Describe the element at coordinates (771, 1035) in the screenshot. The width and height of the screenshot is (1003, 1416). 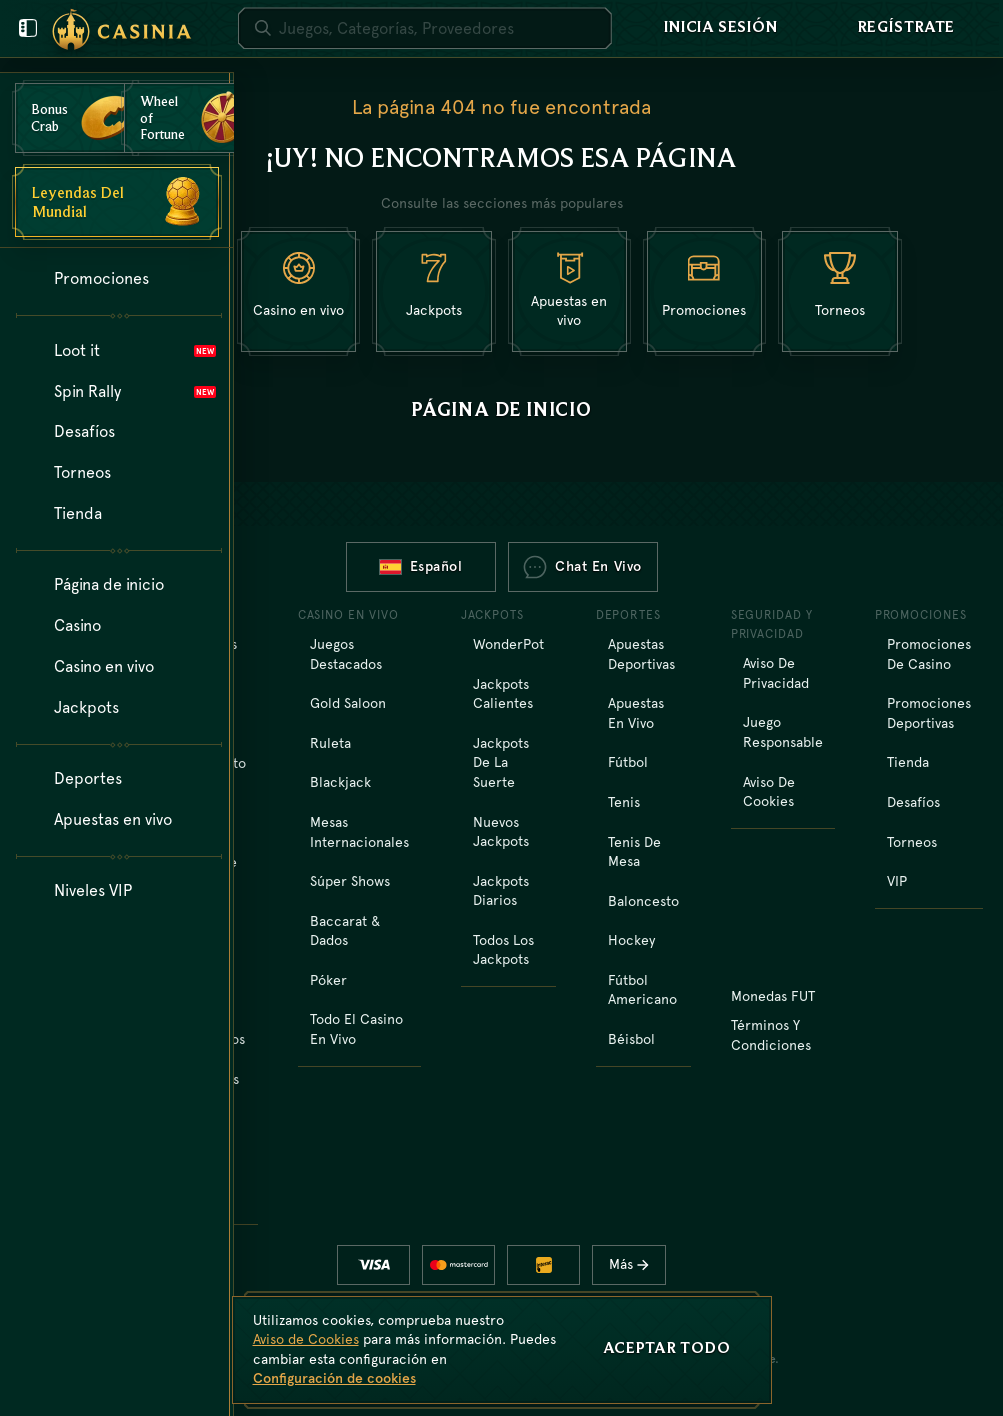
I see `Términos y Condiciones` at that location.